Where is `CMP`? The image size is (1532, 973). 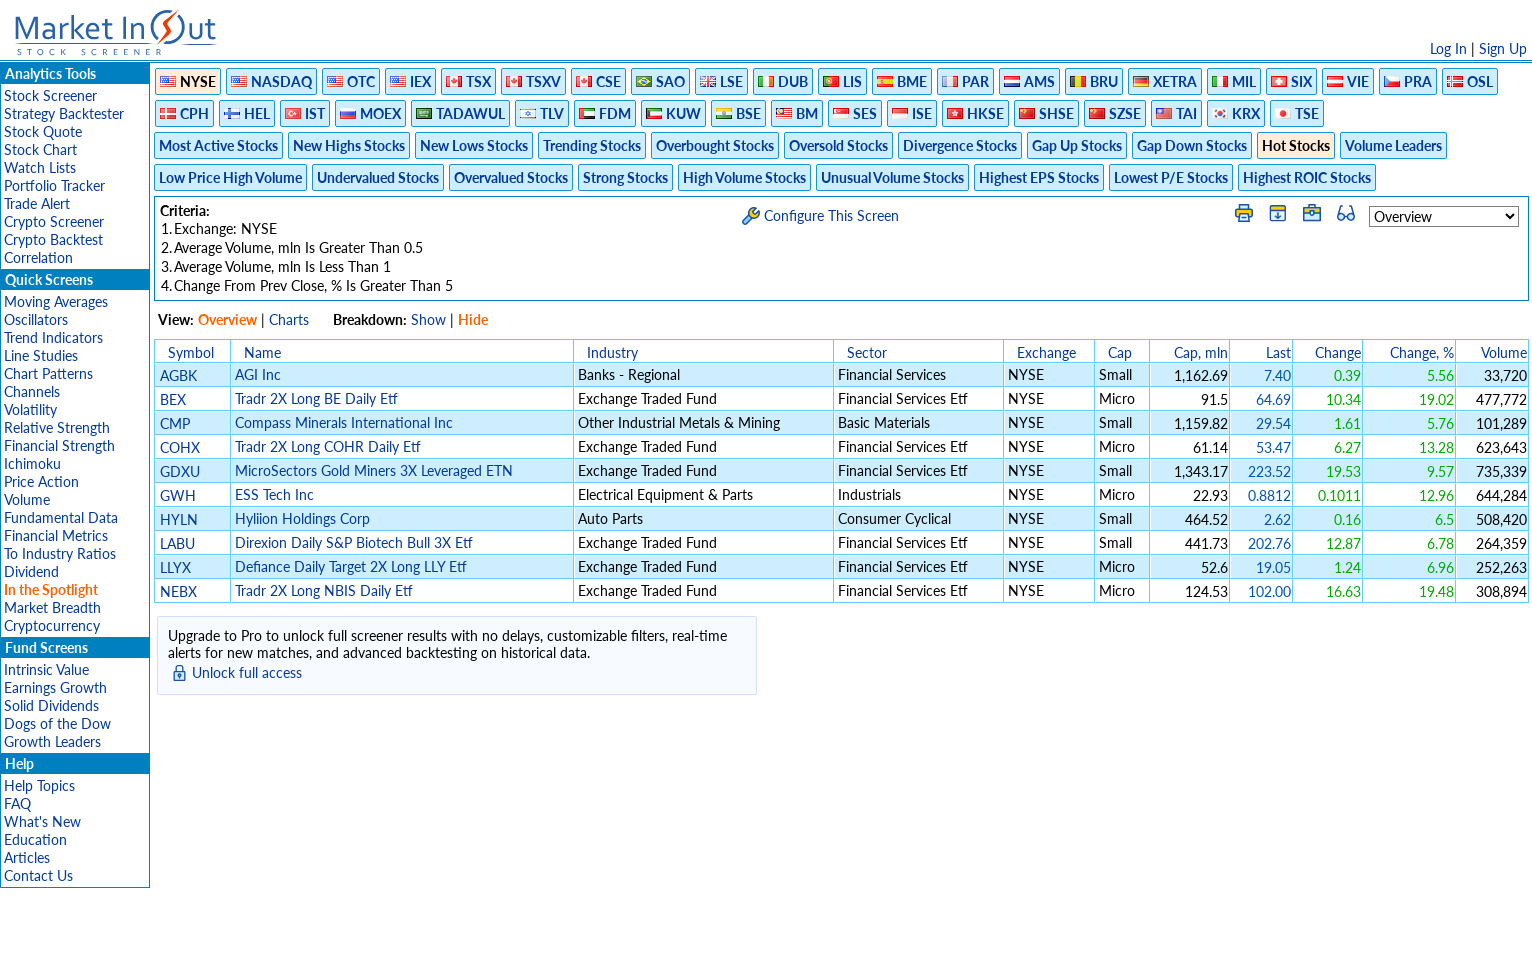 CMP is located at coordinates (175, 423).